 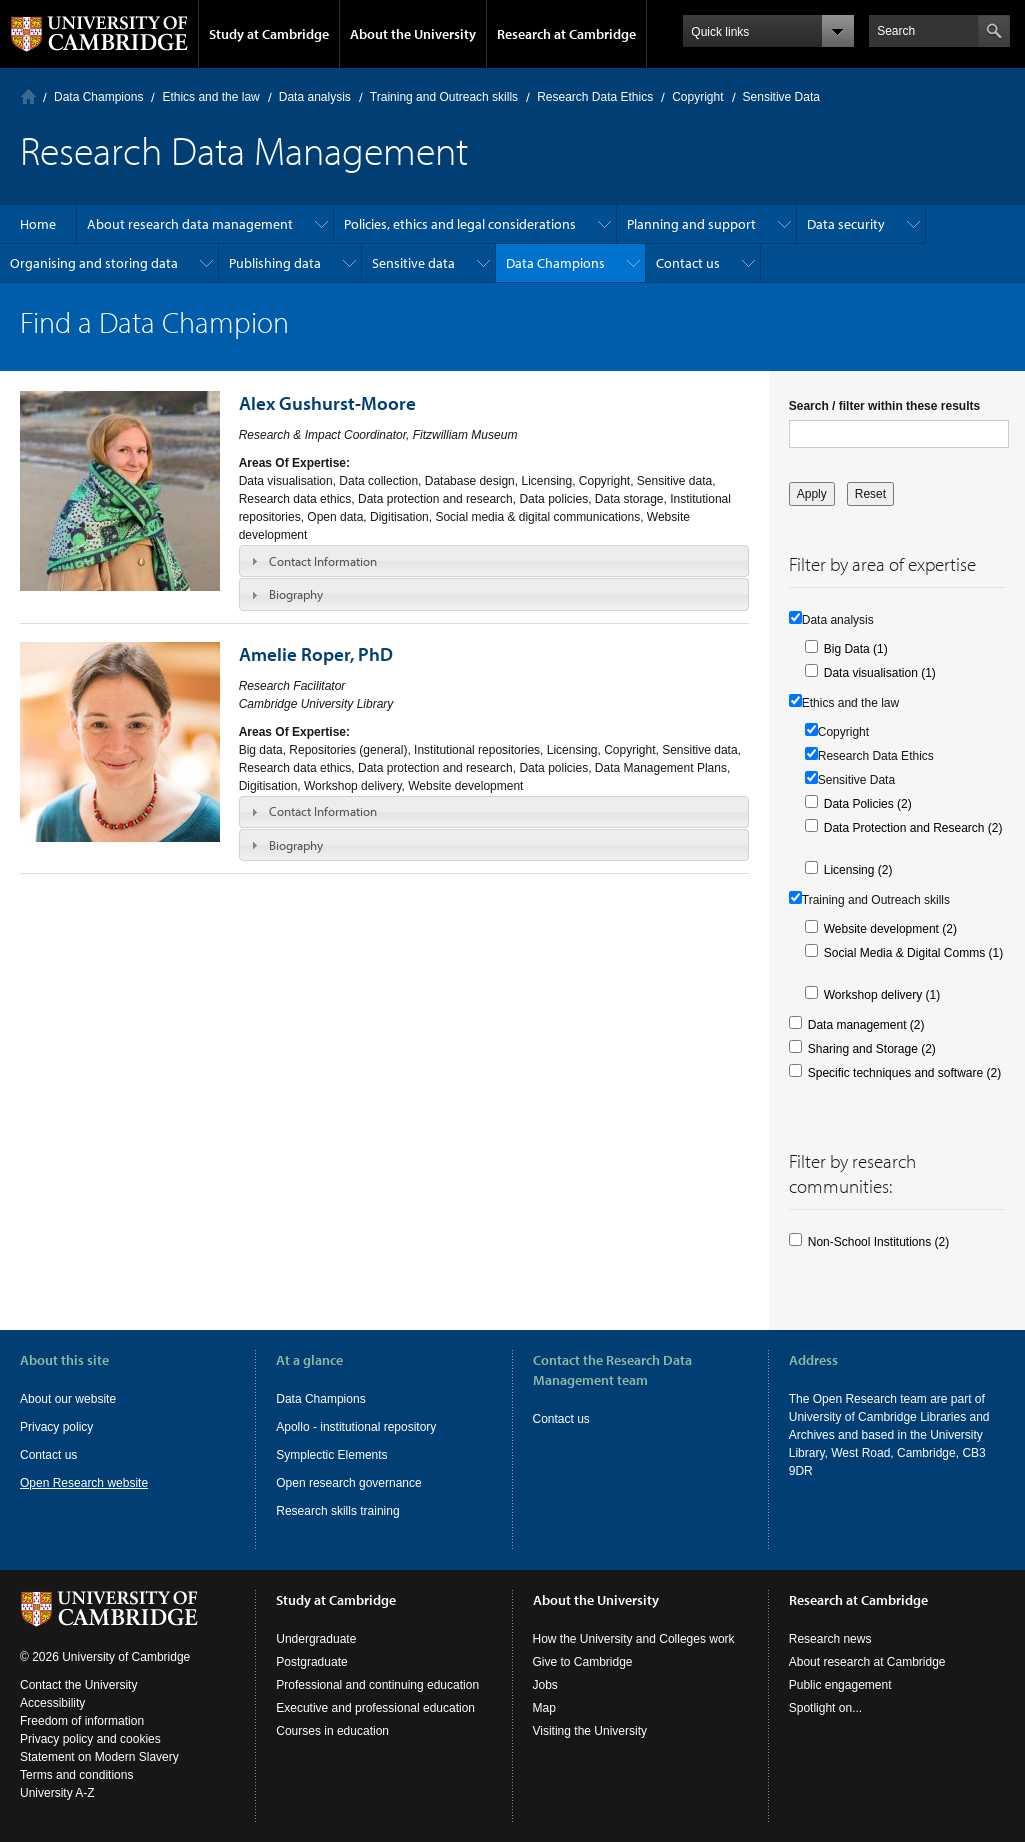 I want to click on About research at Cambridge, so click(x=867, y=1662).